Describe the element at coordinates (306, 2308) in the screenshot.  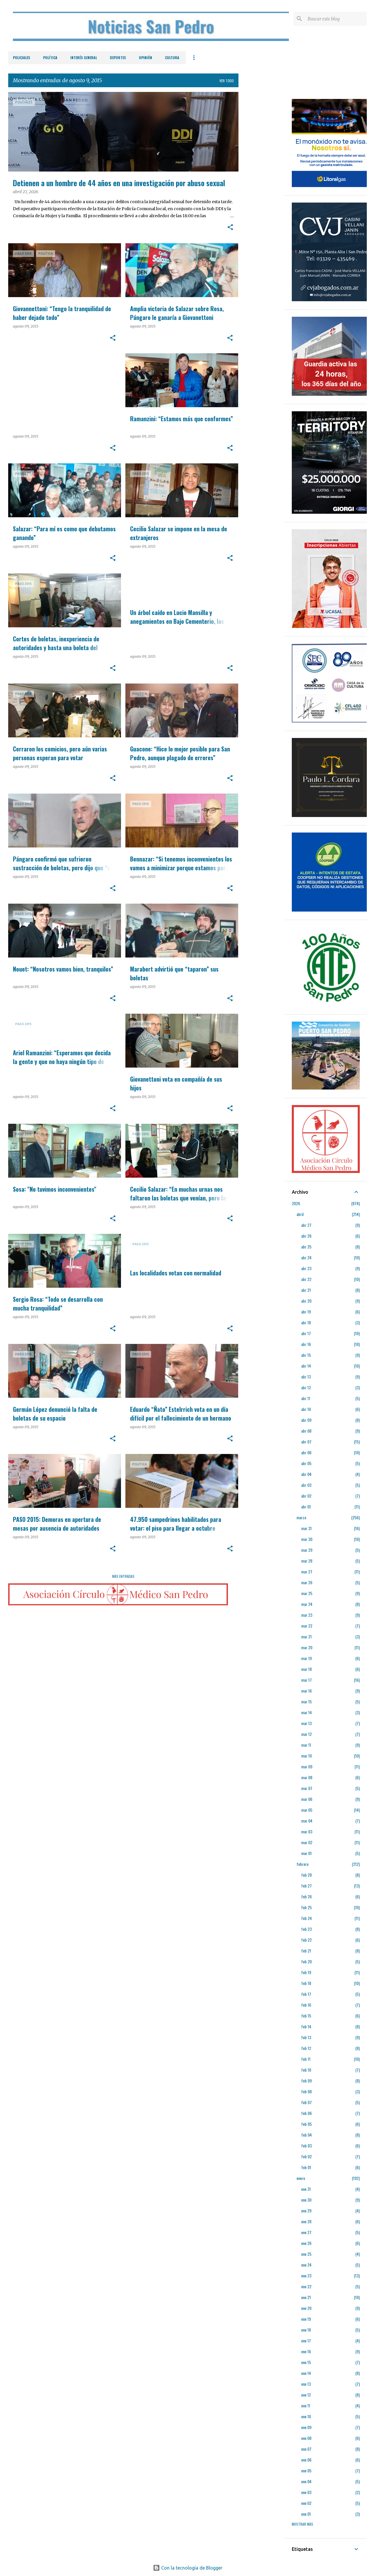
I see `ene 20` at that location.